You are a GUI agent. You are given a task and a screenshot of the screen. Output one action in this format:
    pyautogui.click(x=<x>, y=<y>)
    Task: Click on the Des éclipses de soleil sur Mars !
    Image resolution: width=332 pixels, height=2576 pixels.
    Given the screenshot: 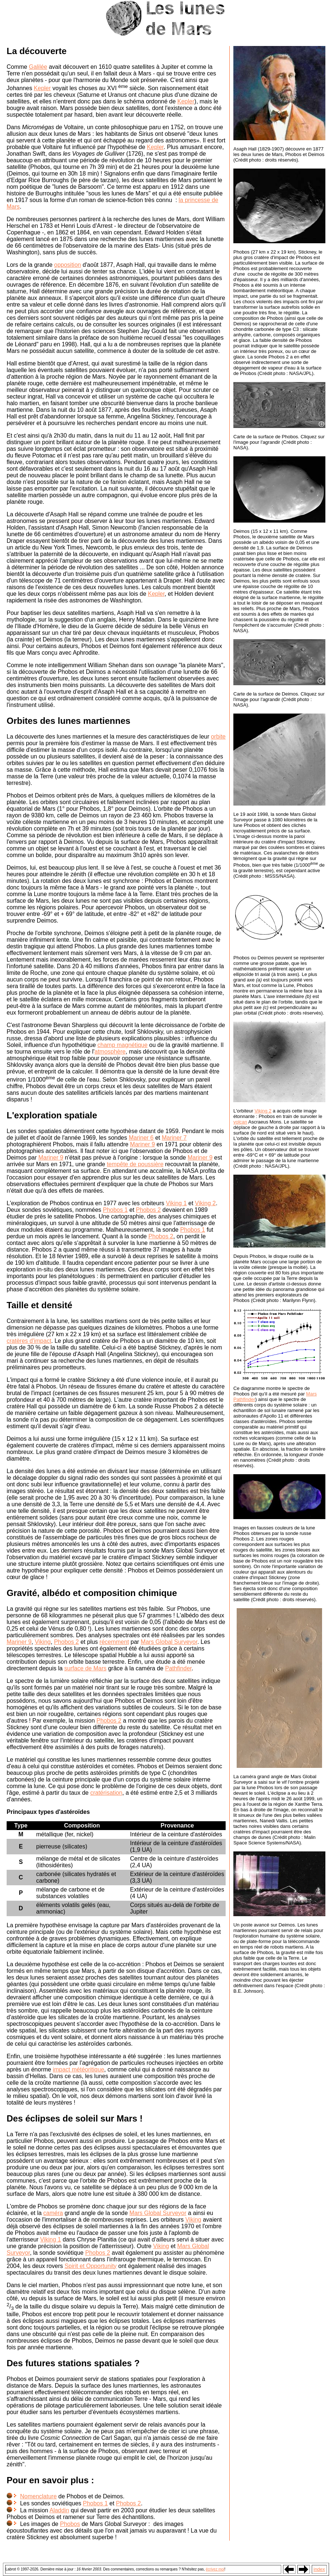 What is the action you would take?
    pyautogui.click(x=75, y=2118)
    